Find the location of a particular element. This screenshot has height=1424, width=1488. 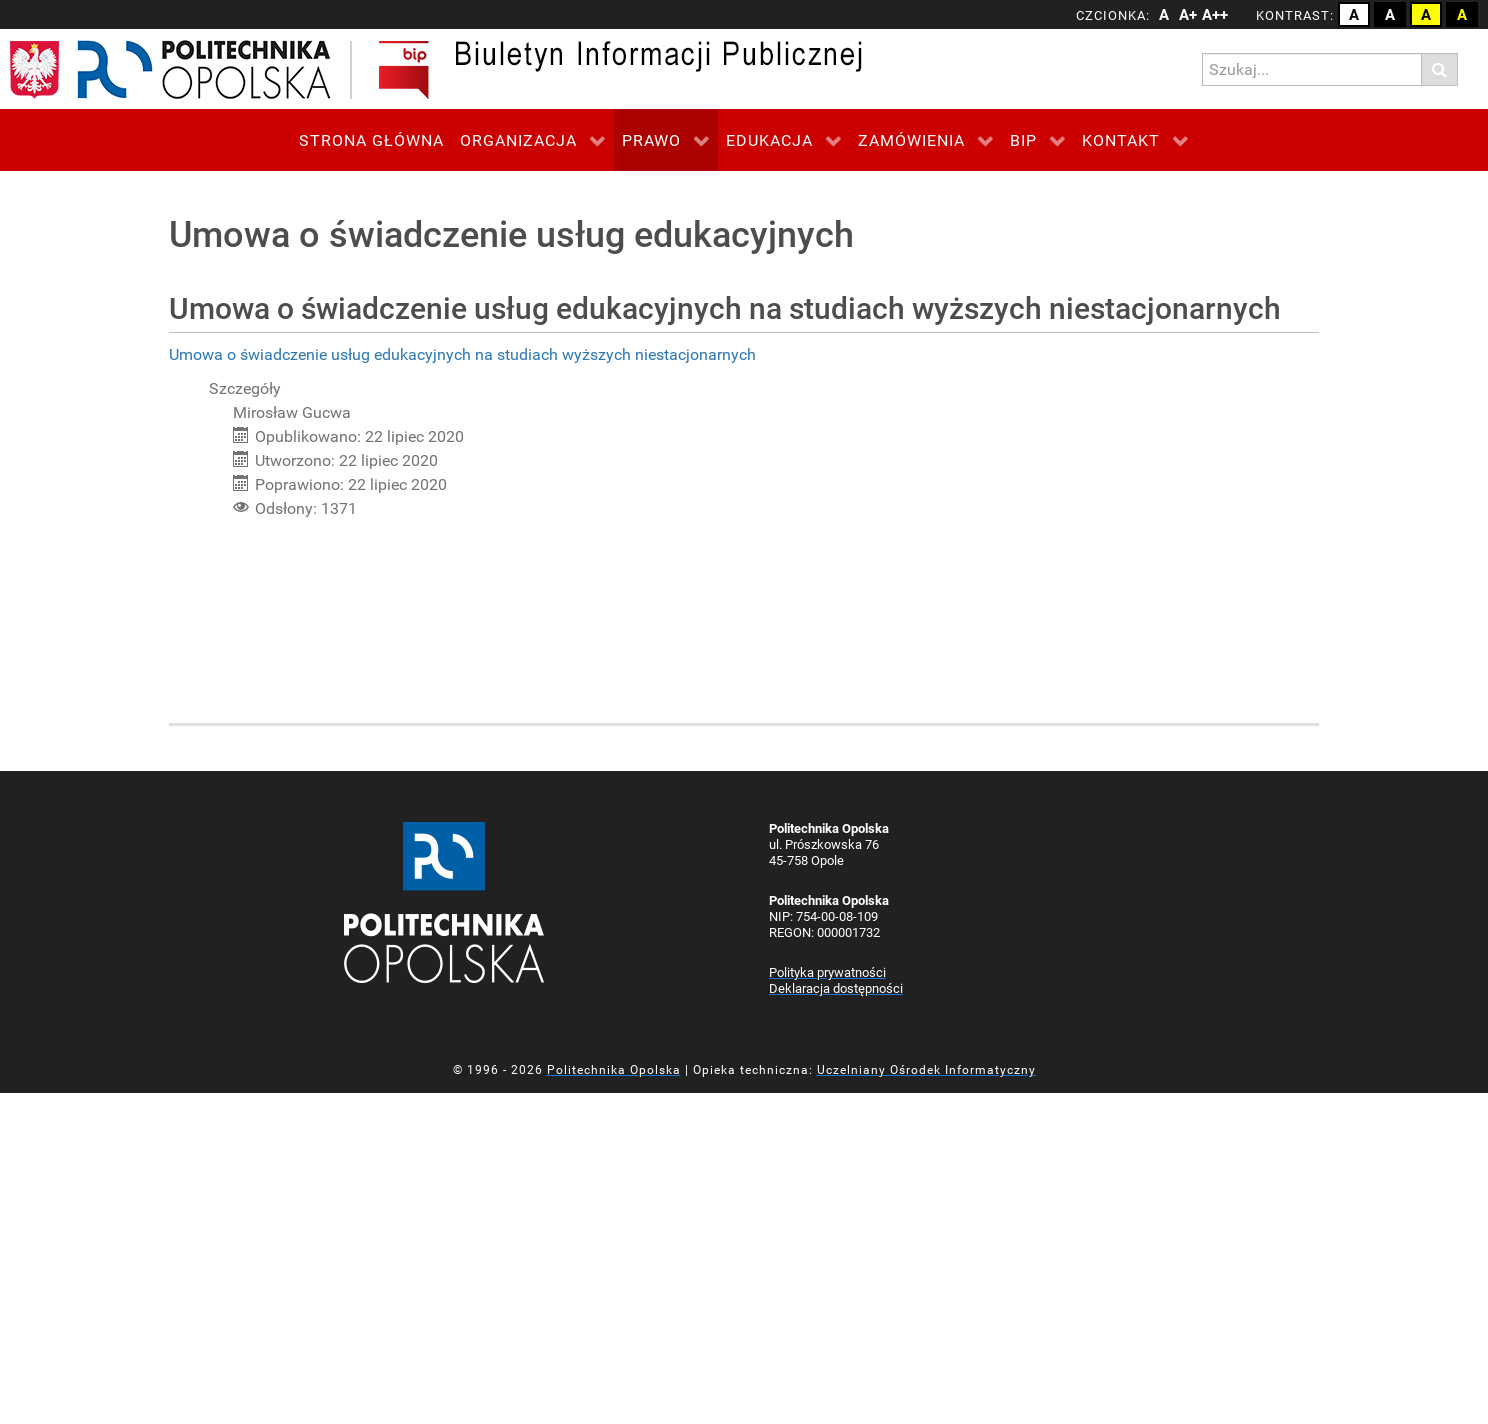

Polityka prywatności is located at coordinates (827, 972).